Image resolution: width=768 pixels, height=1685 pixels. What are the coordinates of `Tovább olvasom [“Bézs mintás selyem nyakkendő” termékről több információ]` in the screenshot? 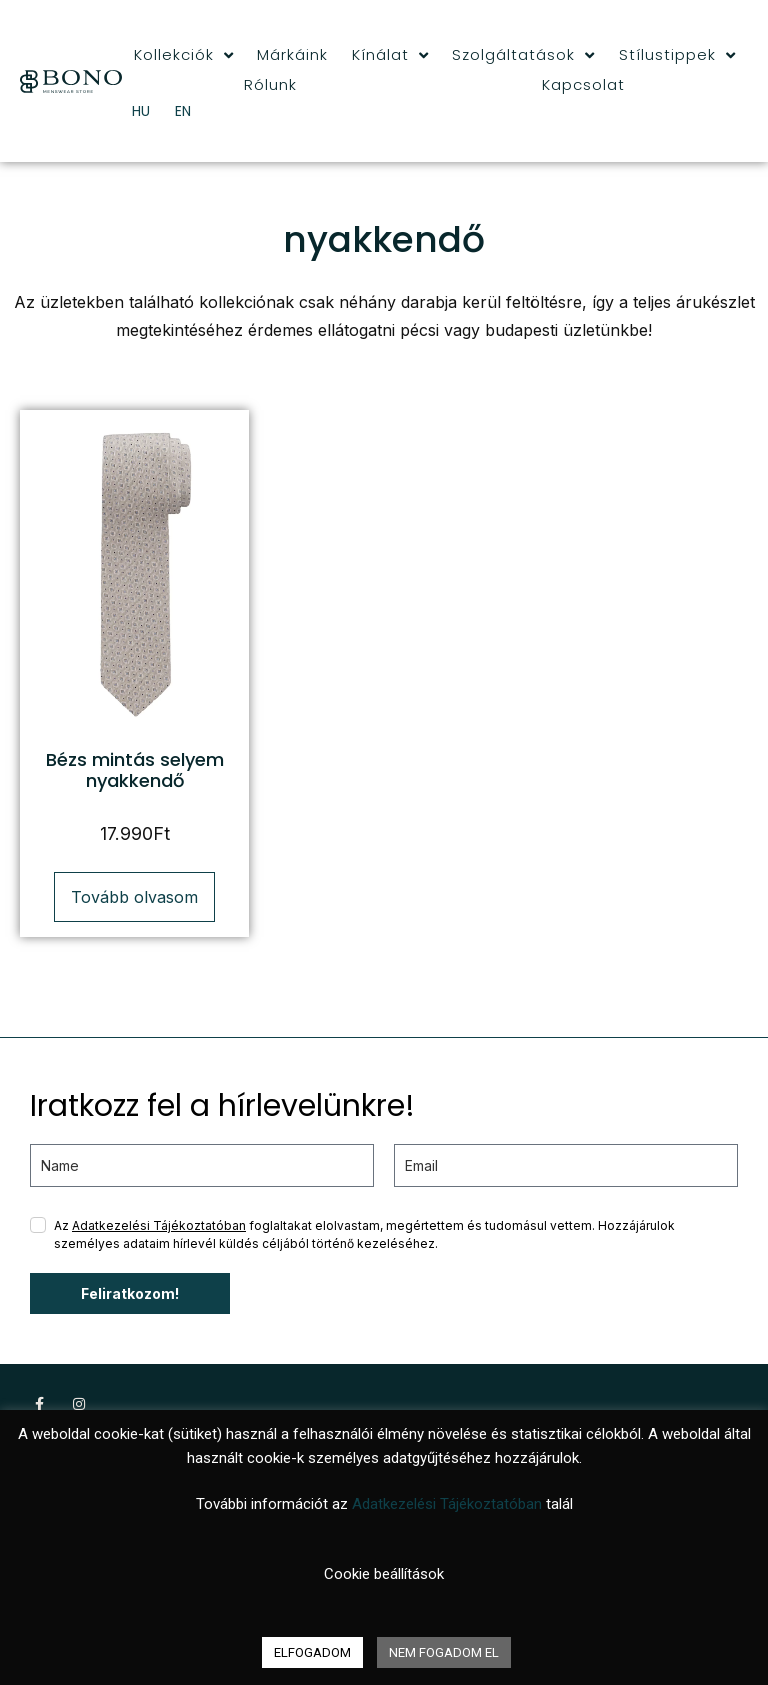 It's located at (134, 897).